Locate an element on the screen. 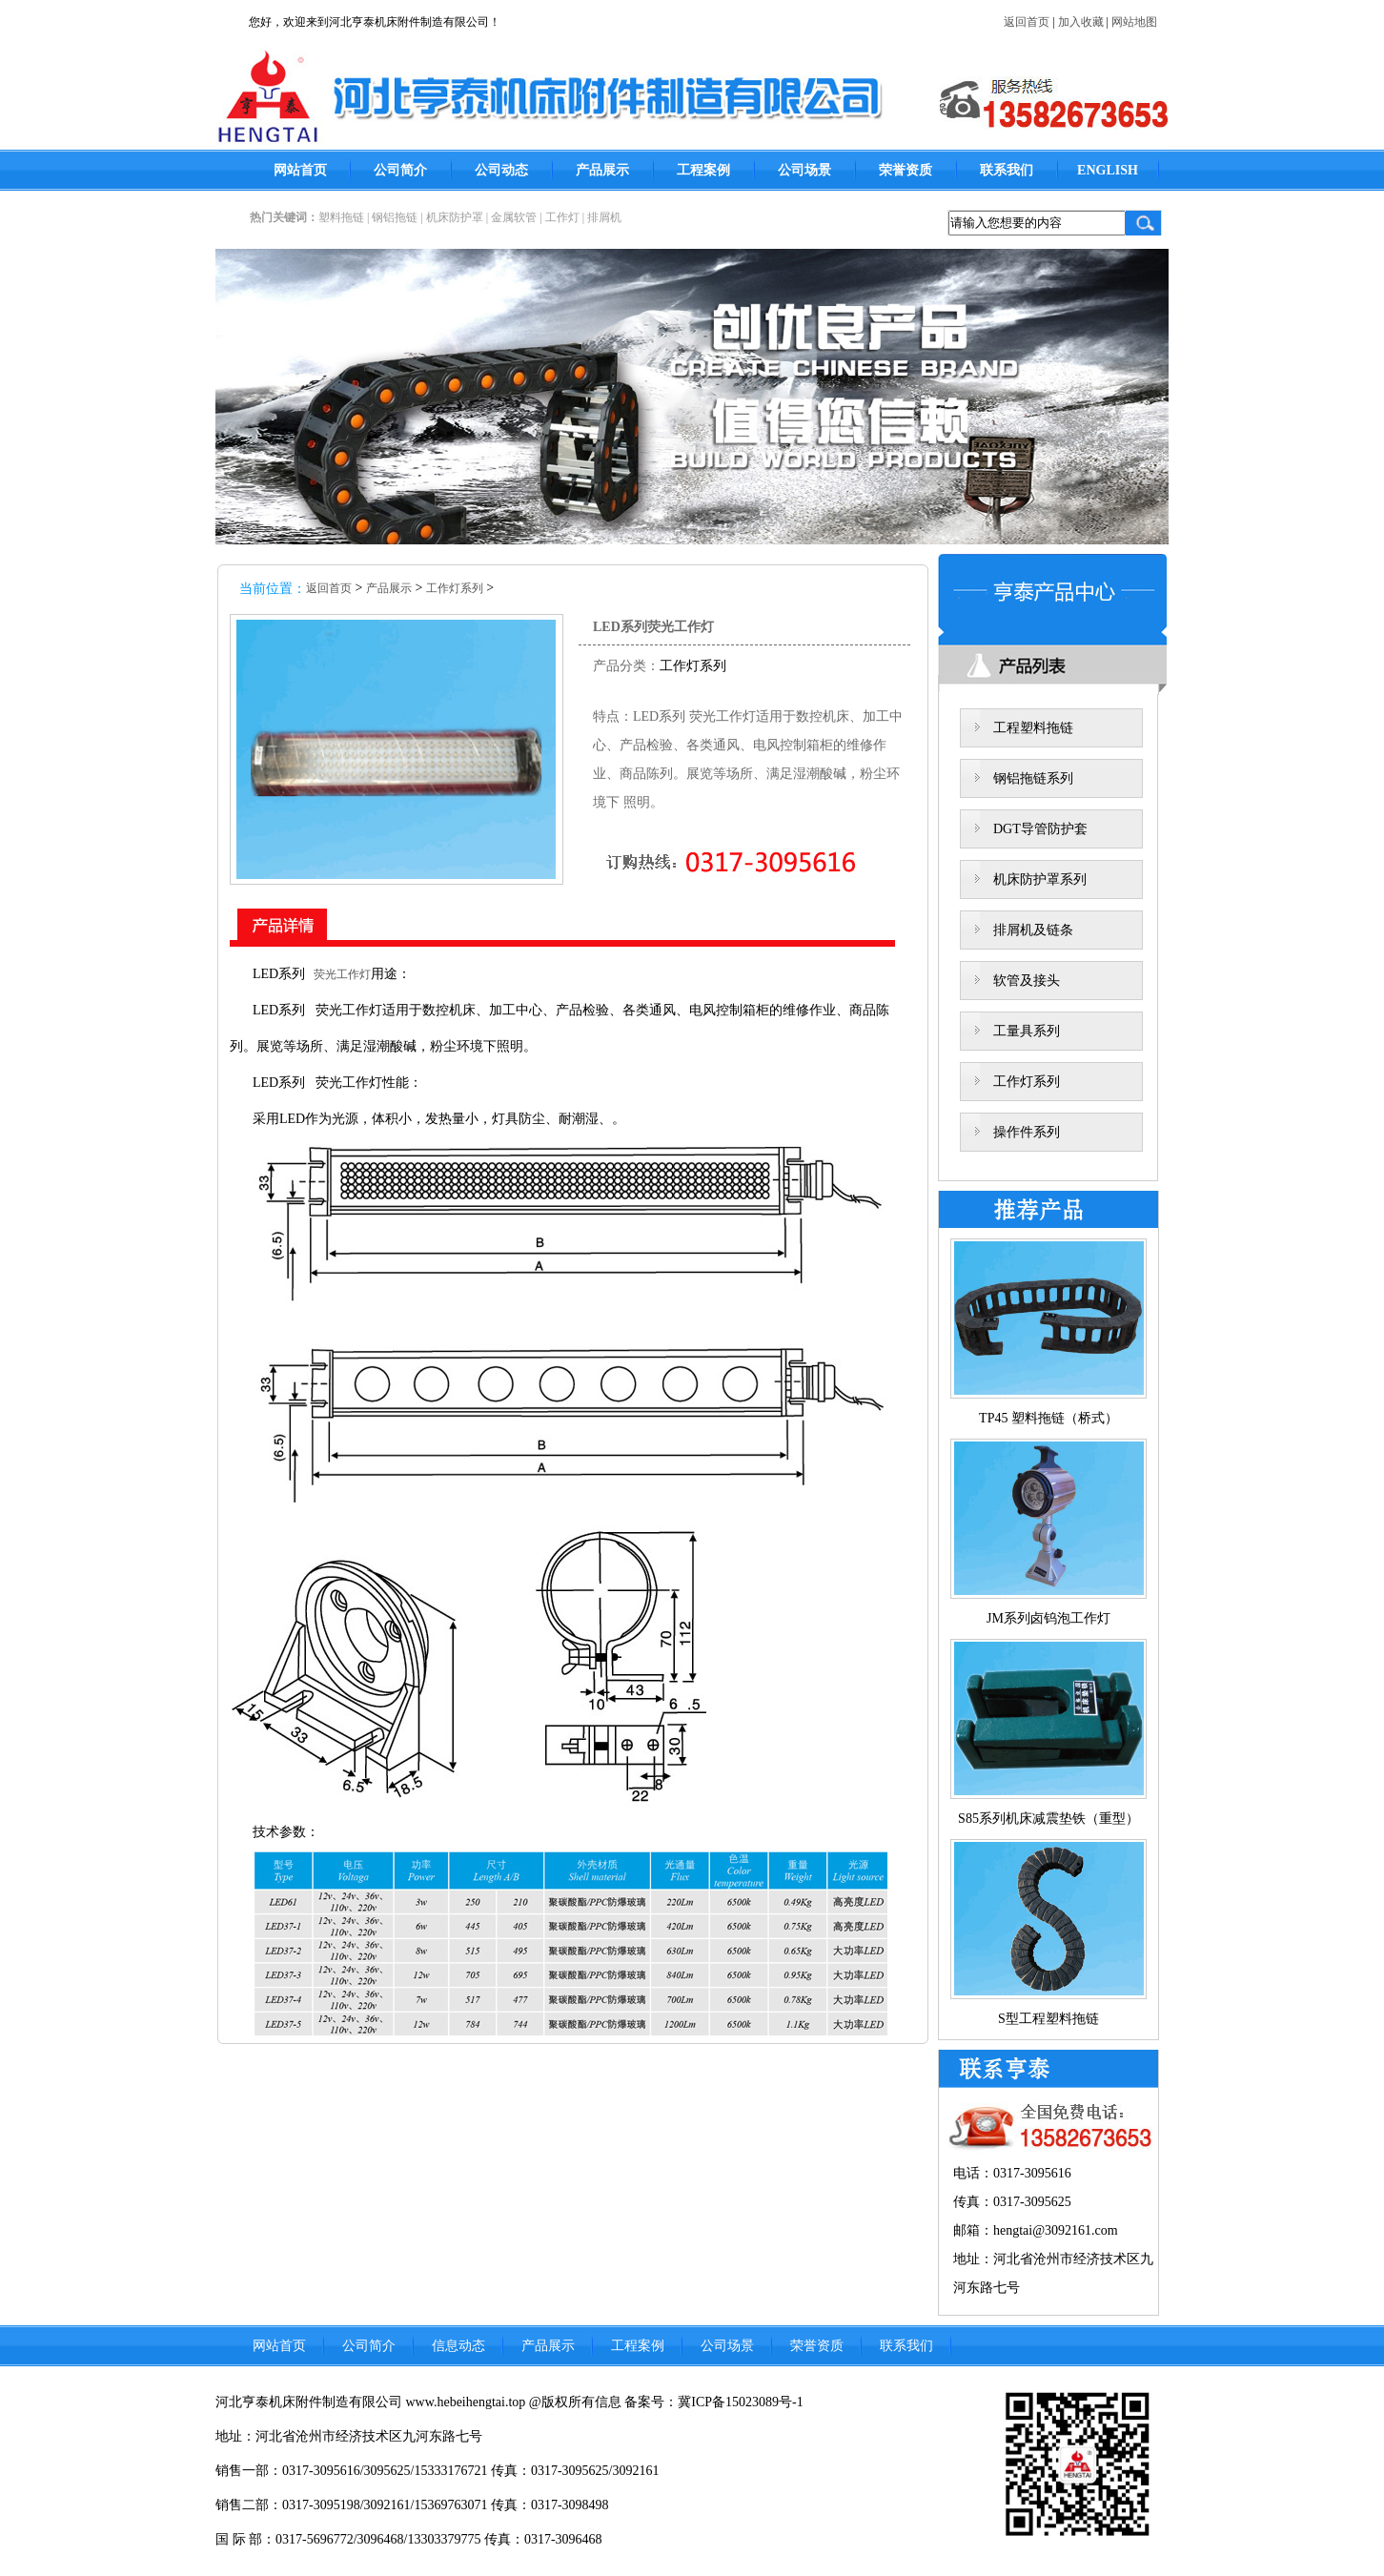  S85系列机床减震垫铁（重型） is located at coordinates (1048, 1818).